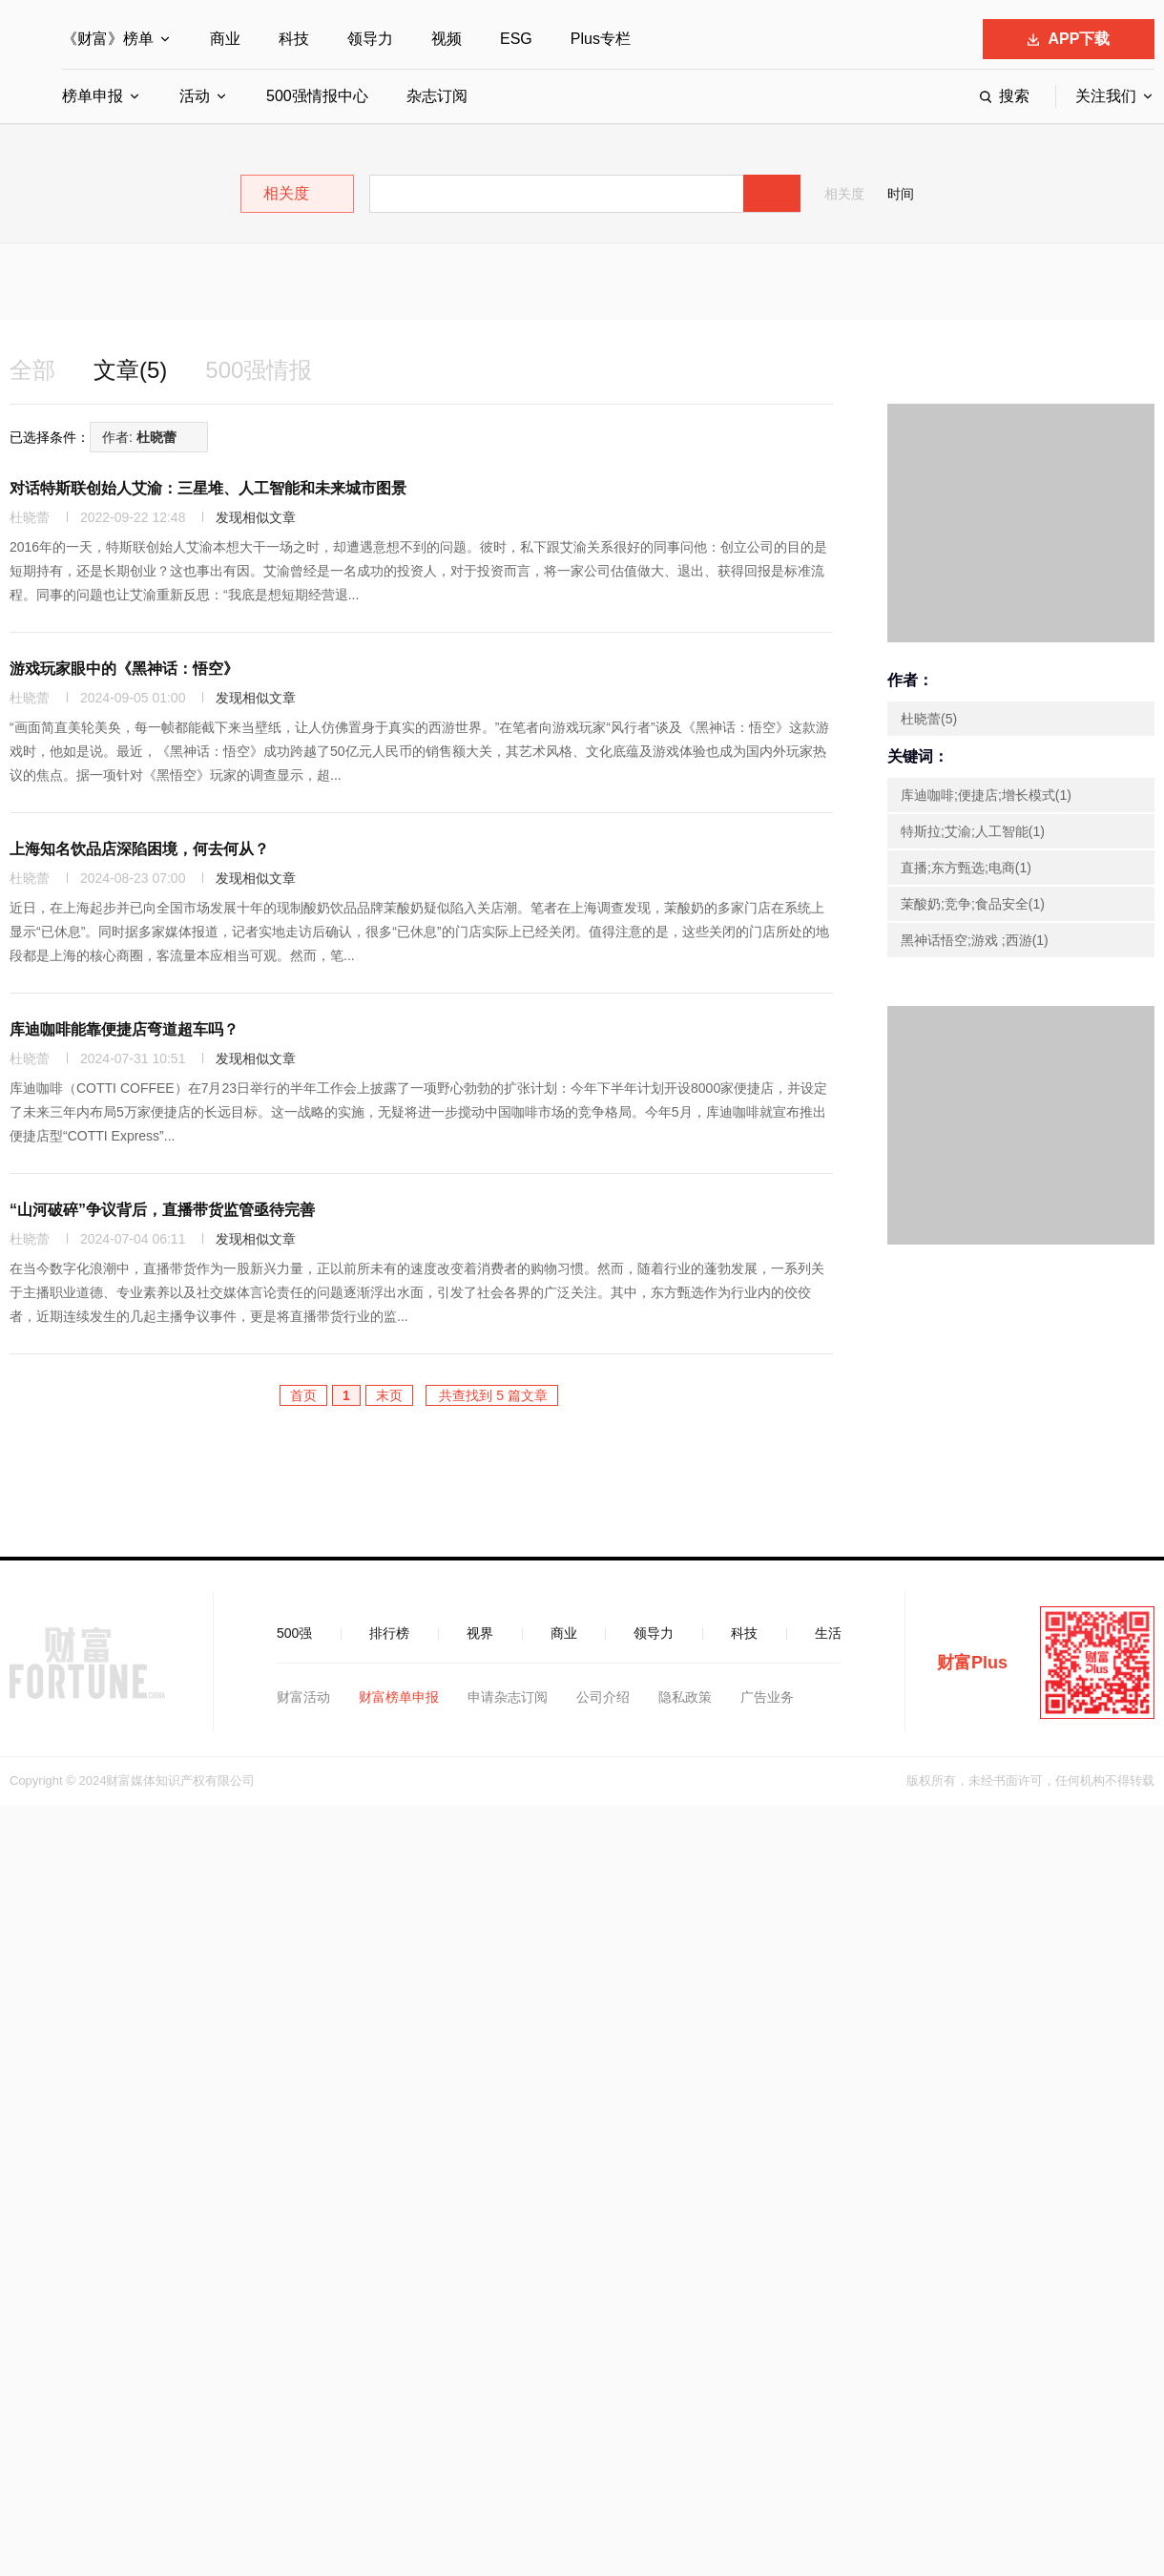  I want to click on 时间, so click(900, 193).